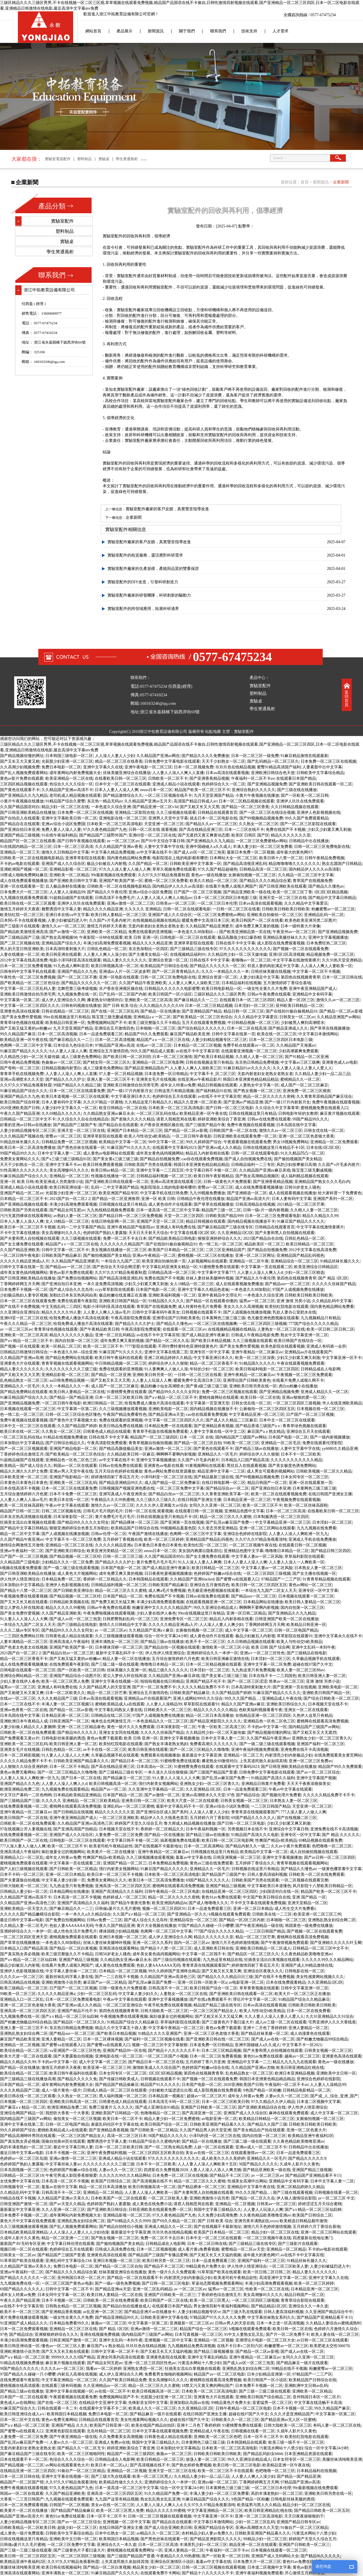  What do you see at coordinates (258, 1903) in the screenshot?
I see `不卡中文字幕在线观看免费视频` at bounding box center [258, 1903].